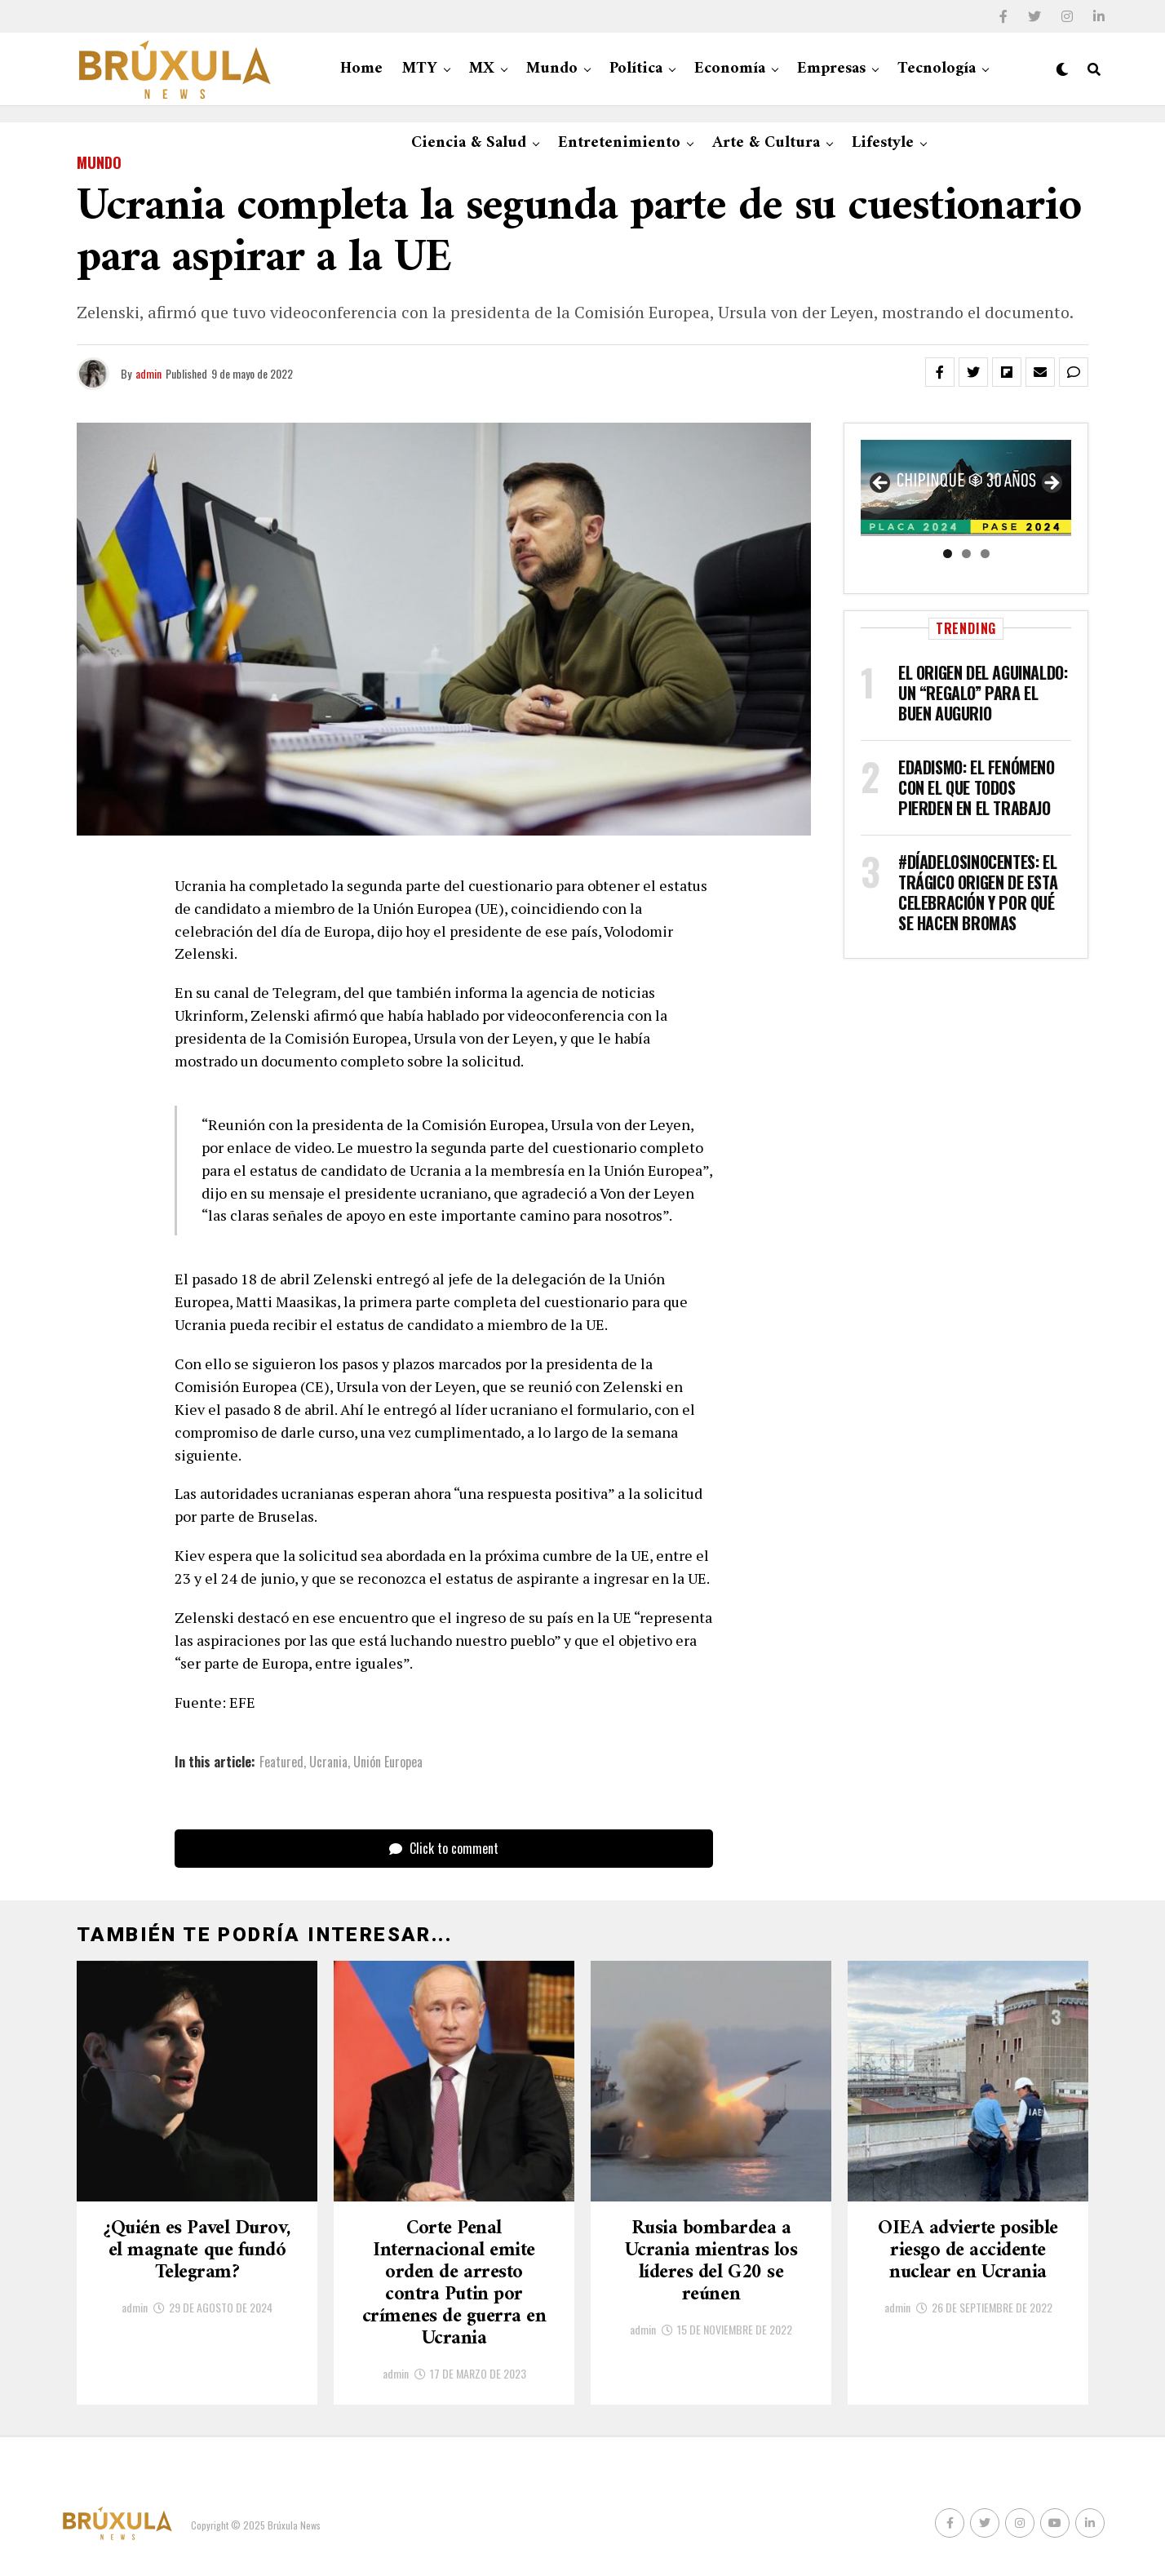 This screenshot has height=2576, width=1165. What do you see at coordinates (635, 69) in the screenshot?
I see `Política` at bounding box center [635, 69].